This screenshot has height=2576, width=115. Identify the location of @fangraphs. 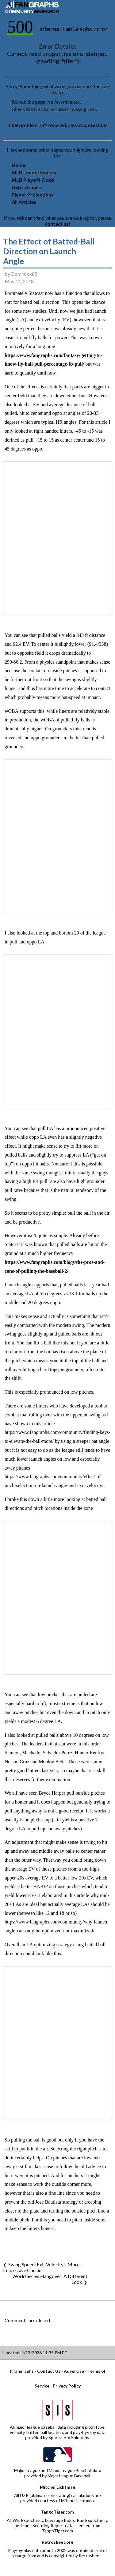
(22, 2371).